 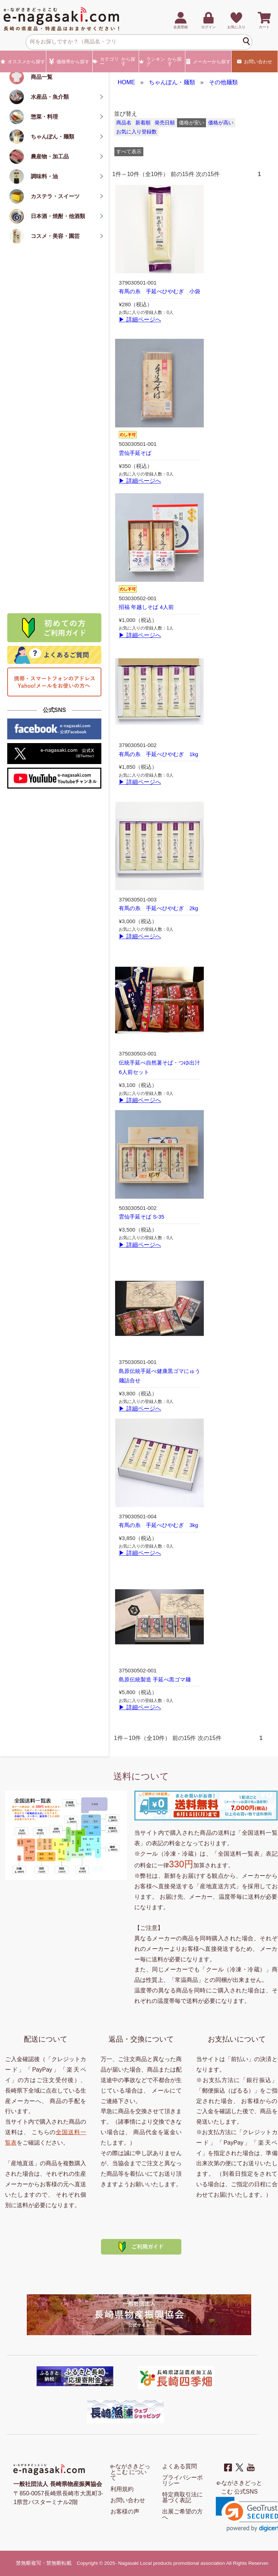 What do you see at coordinates (69, 61) in the screenshot?
I see `価格帯` at bounding box center [69, 61].